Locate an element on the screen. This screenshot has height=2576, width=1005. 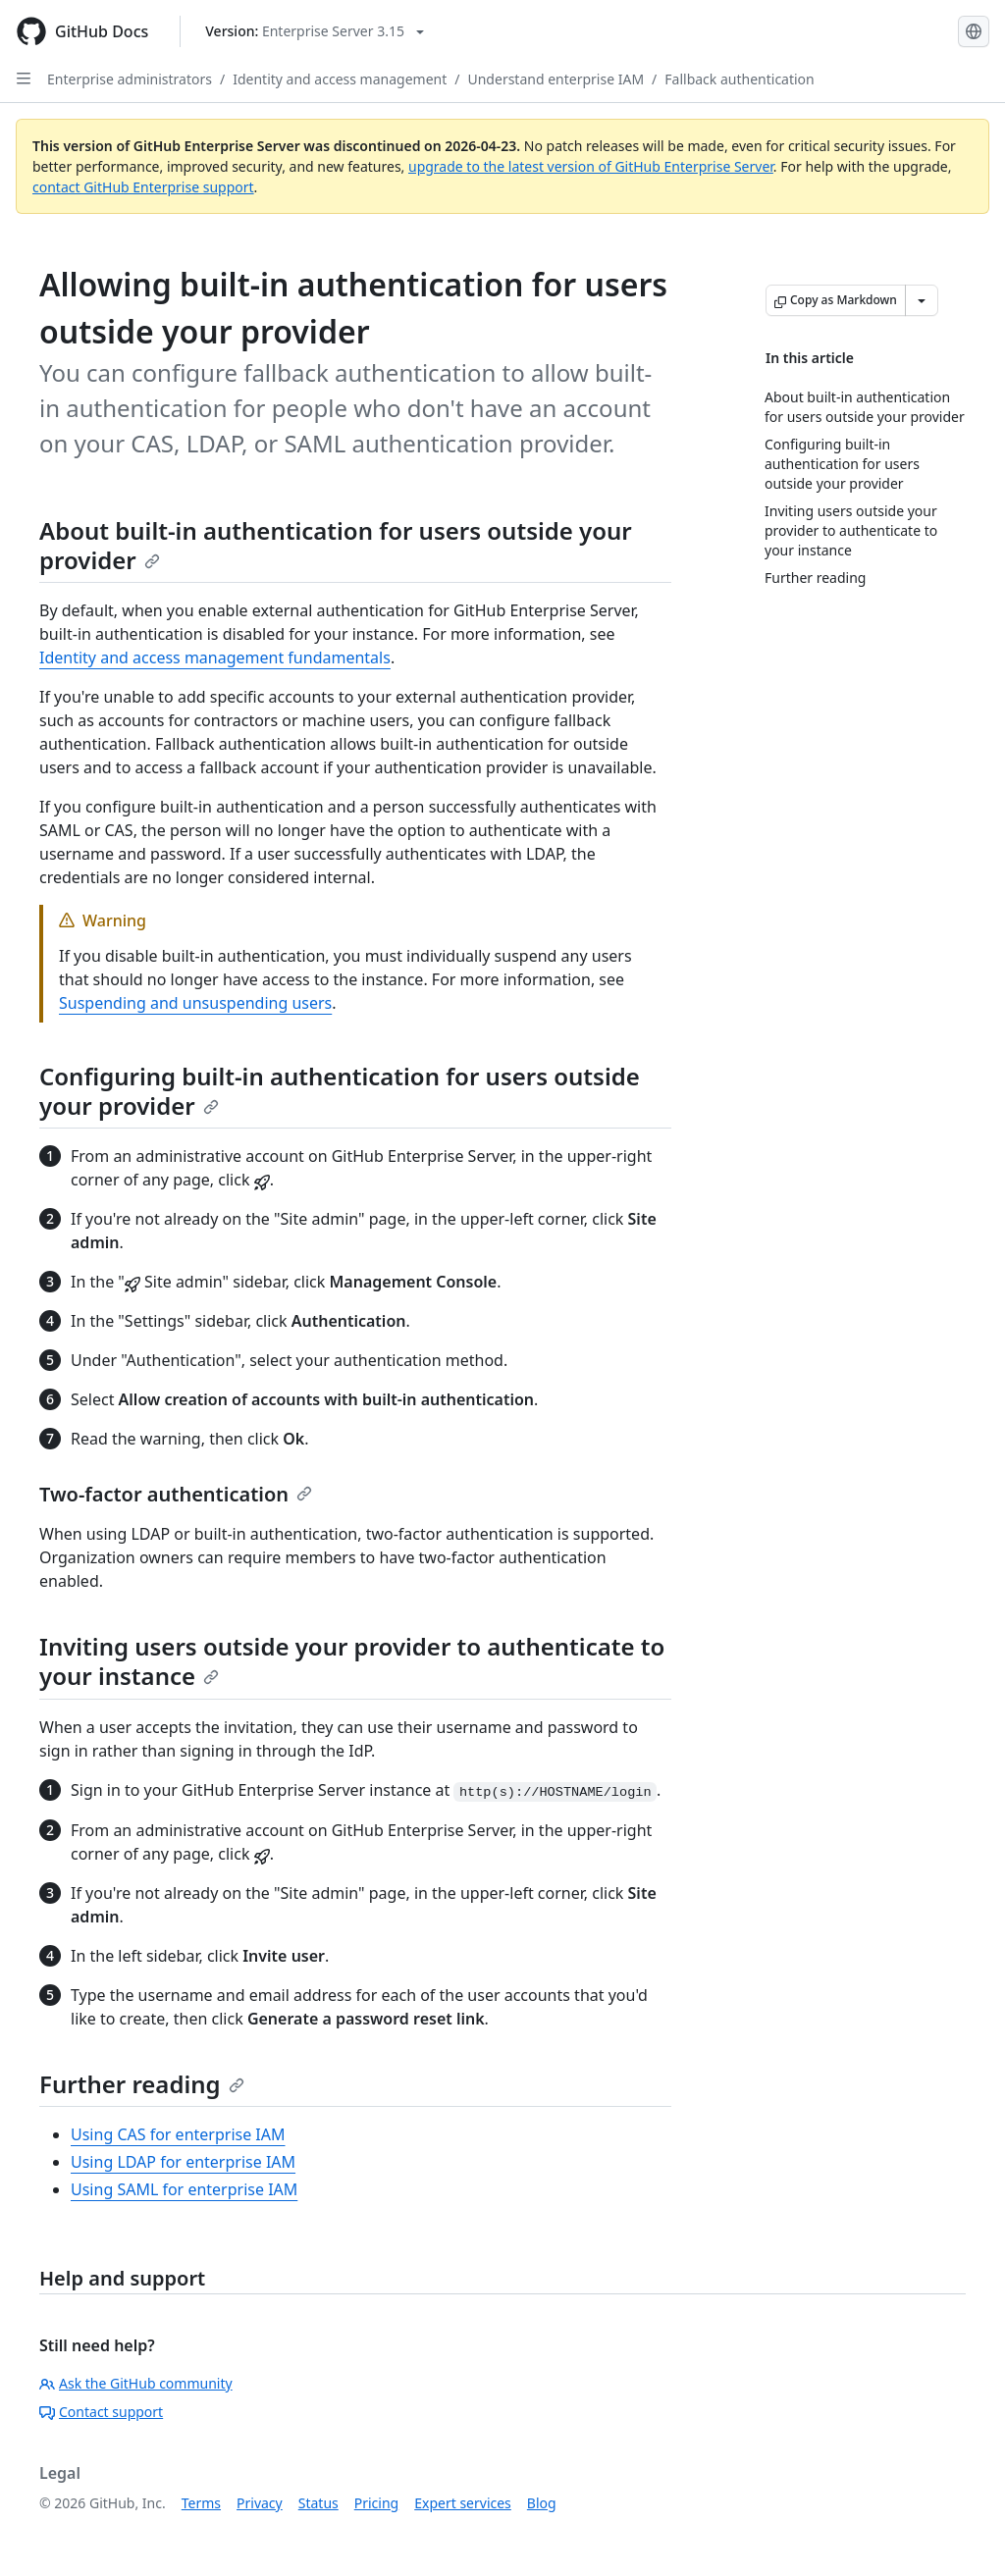
Expert services is located at coordinates (462, 2503).